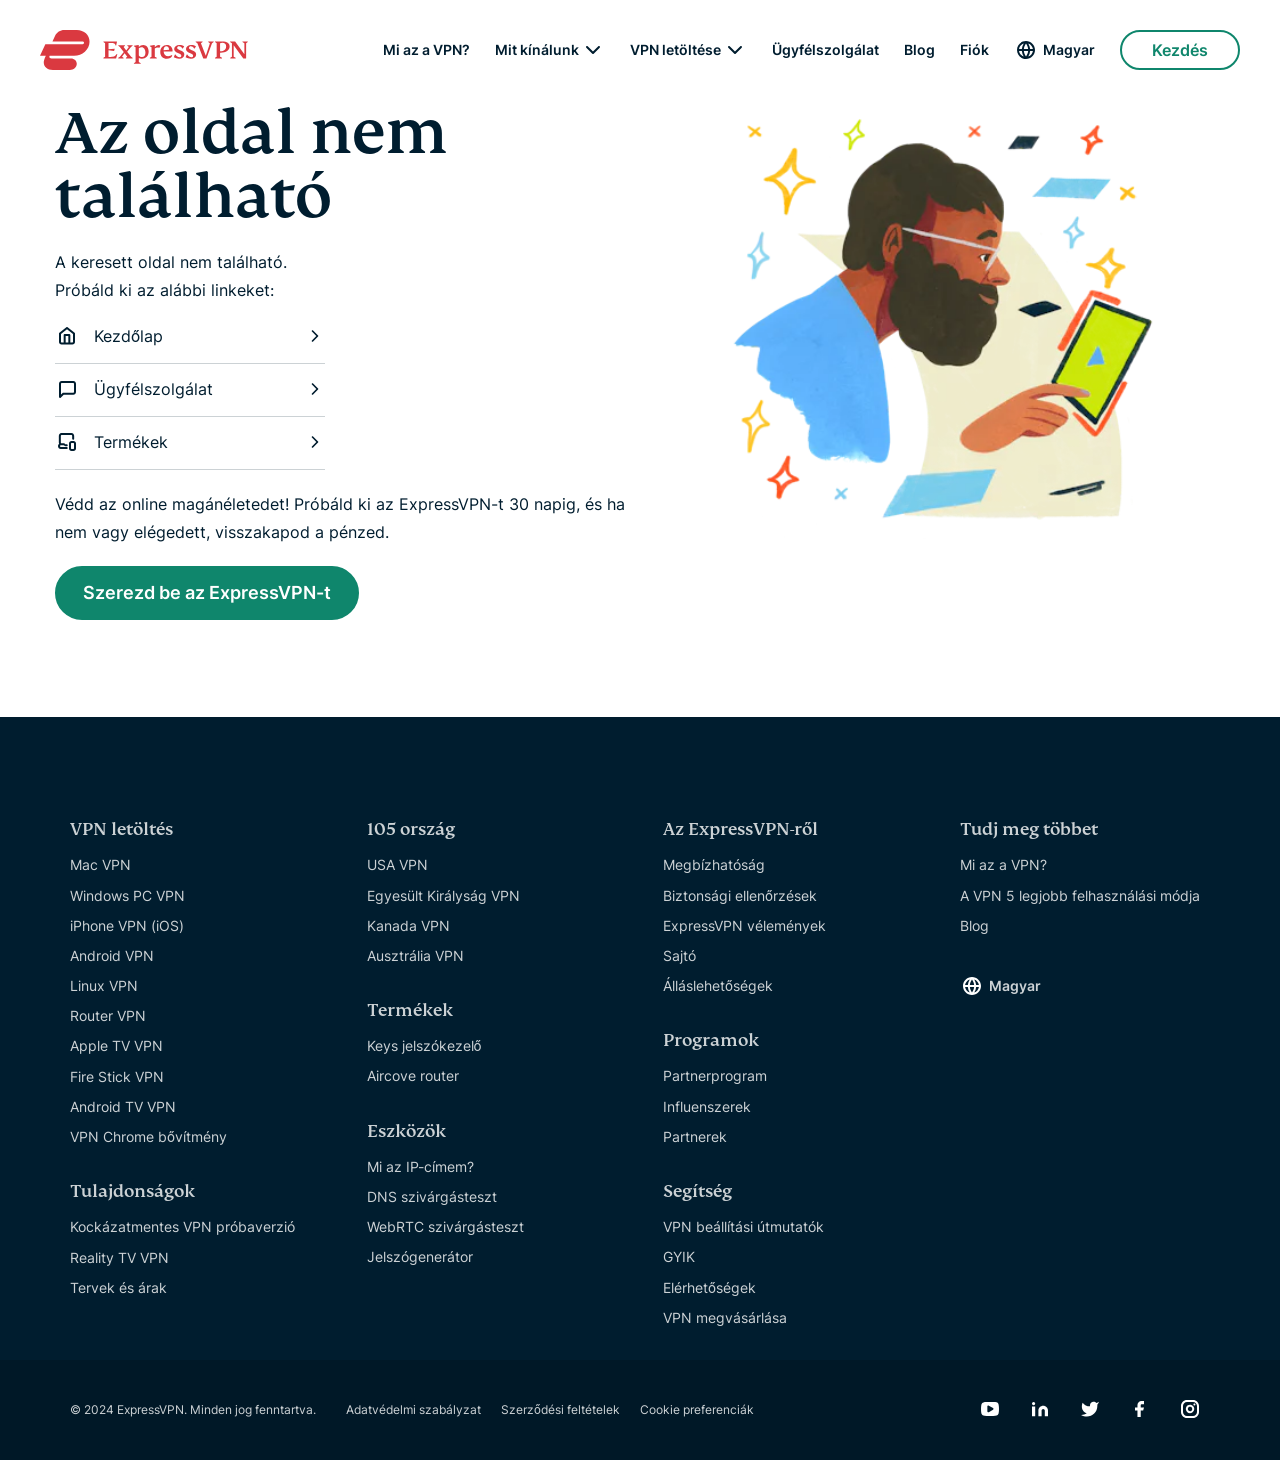 The height and width of the screenshot is (1469, 1280). I want to click on Álláslehetőségek, so click(718, 994).